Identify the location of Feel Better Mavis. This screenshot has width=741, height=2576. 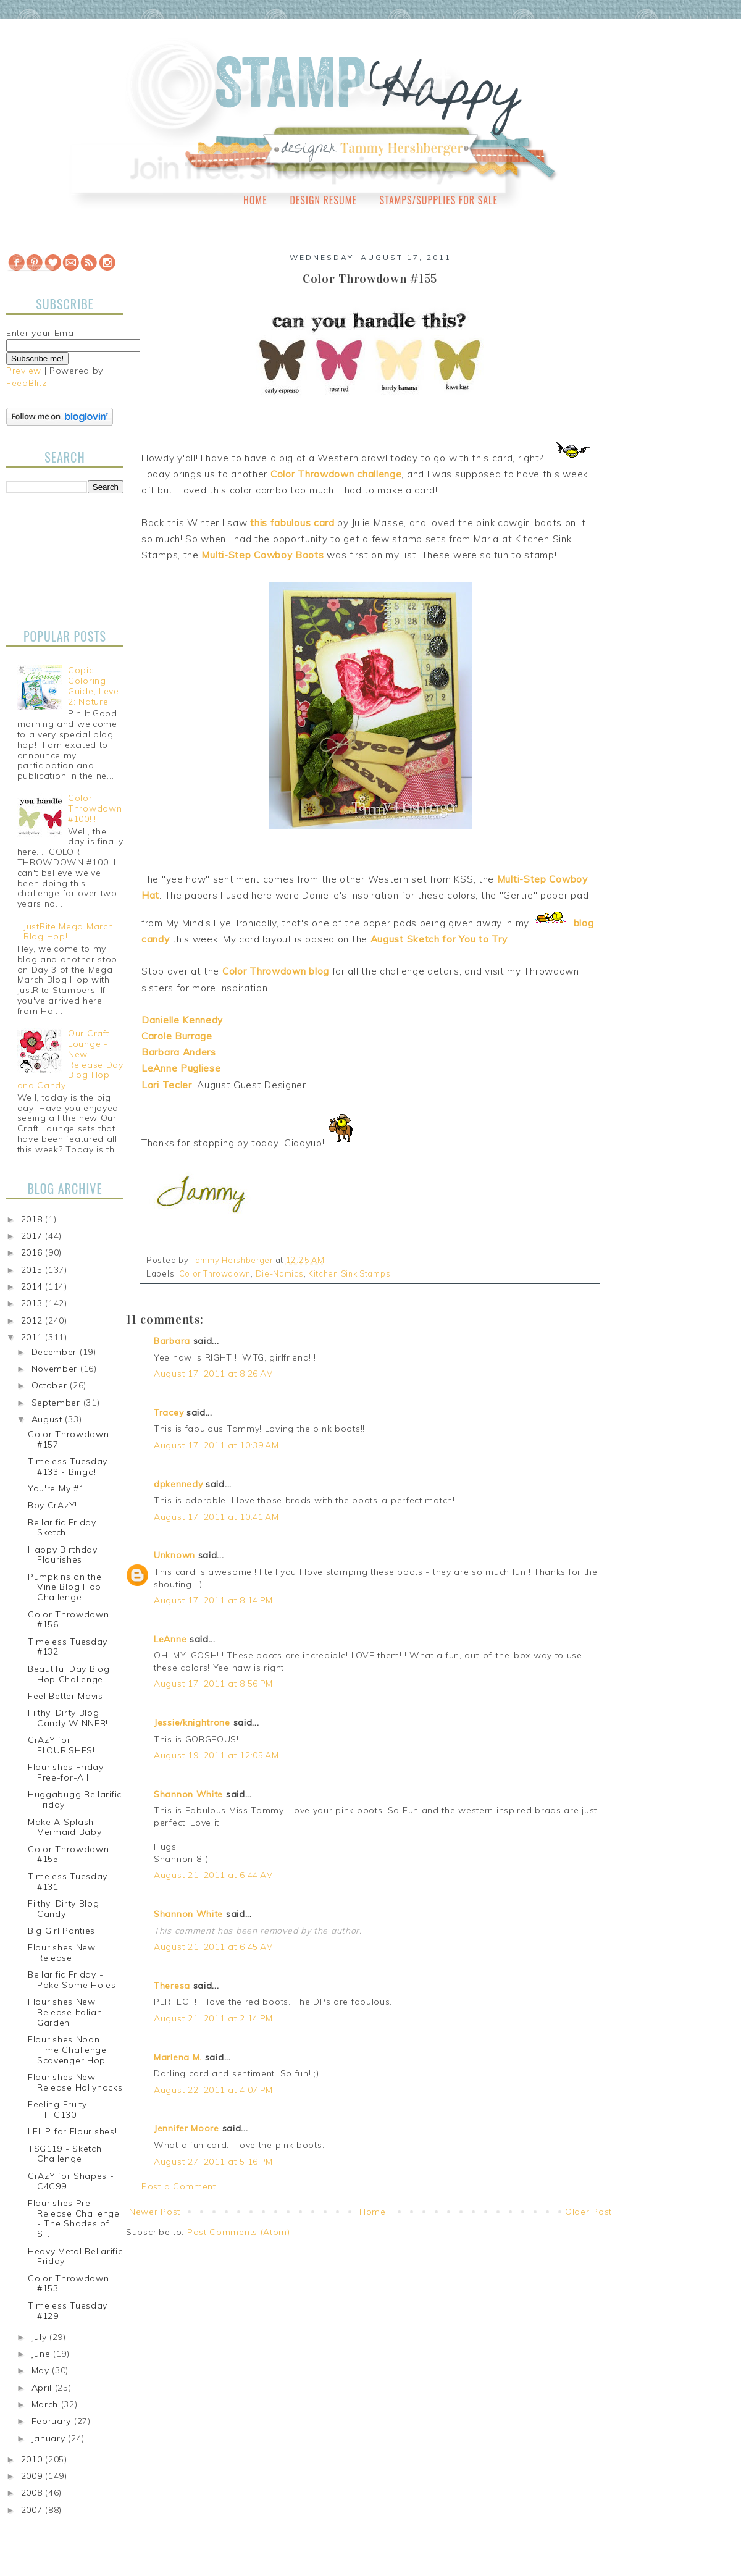
(65, 1695).